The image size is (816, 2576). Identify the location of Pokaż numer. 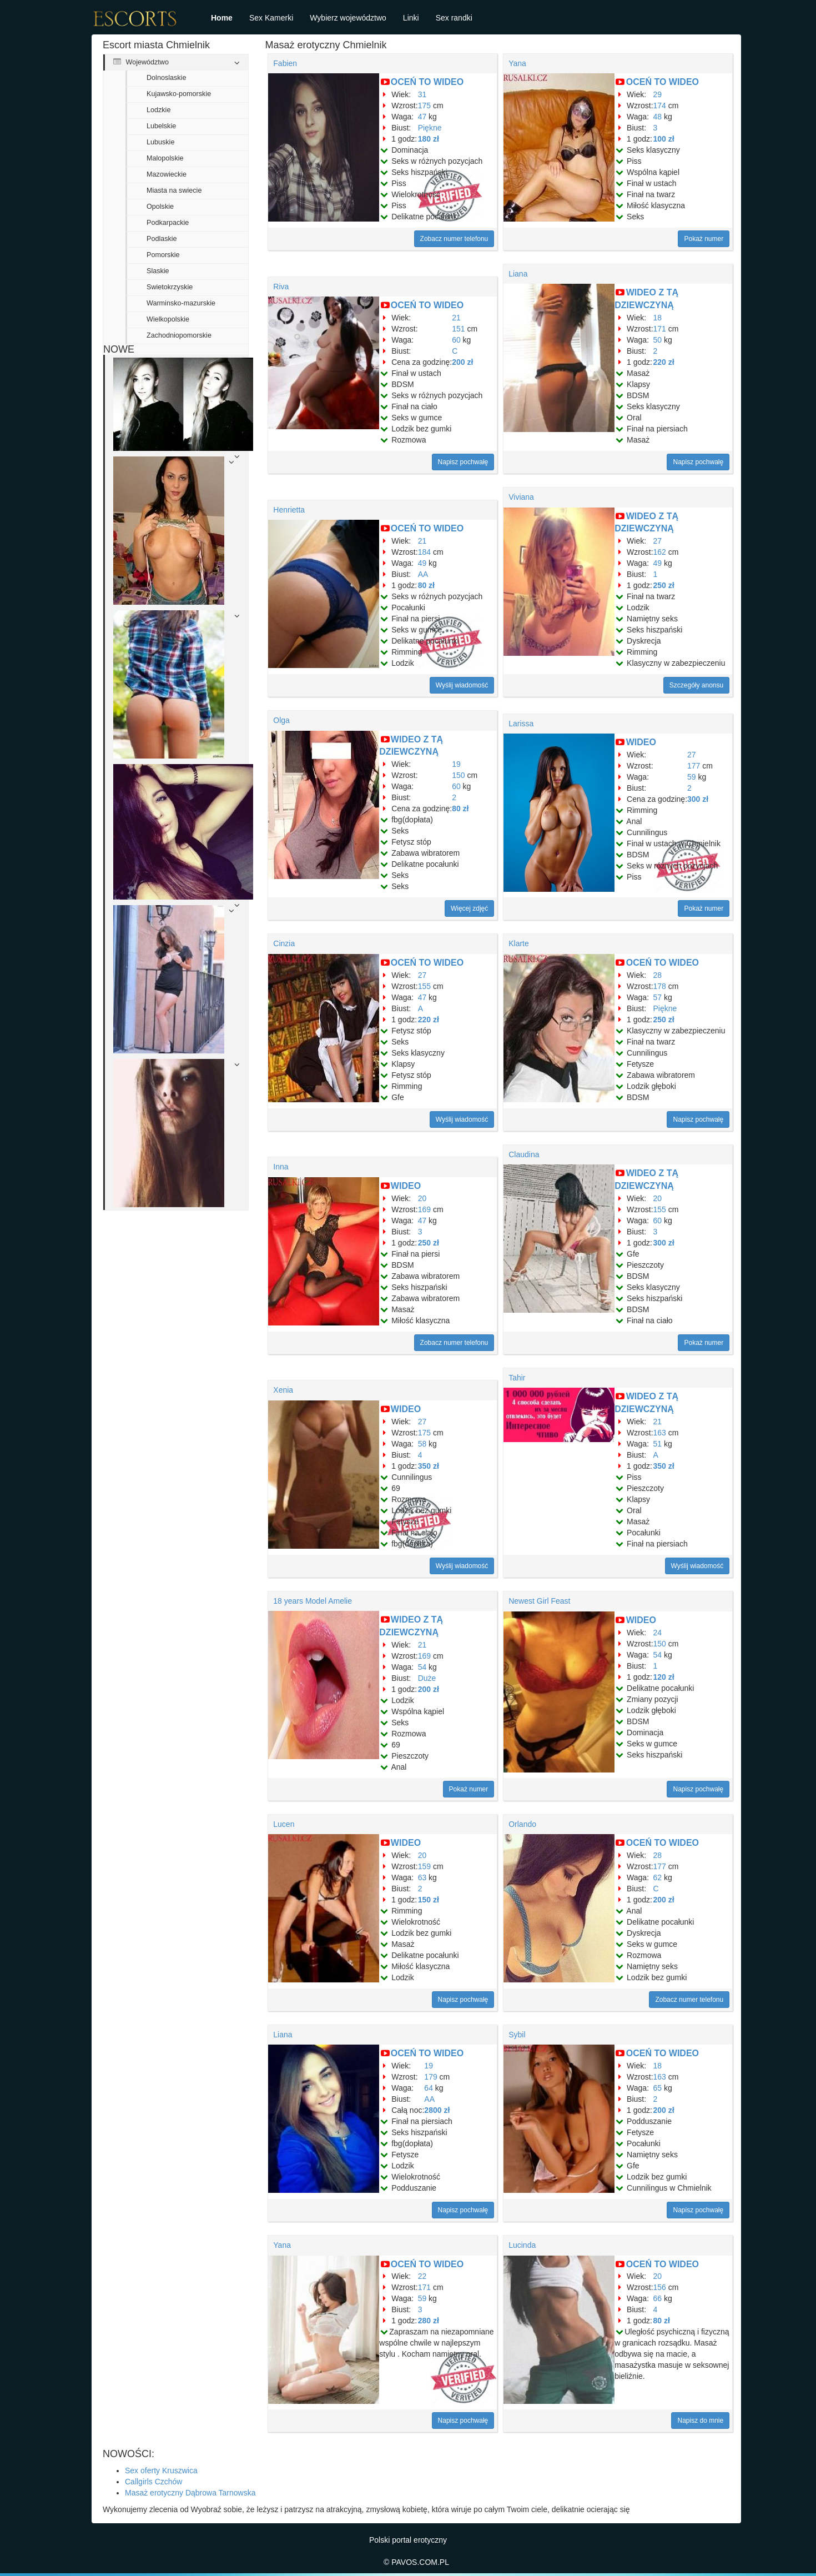
(703, 239).